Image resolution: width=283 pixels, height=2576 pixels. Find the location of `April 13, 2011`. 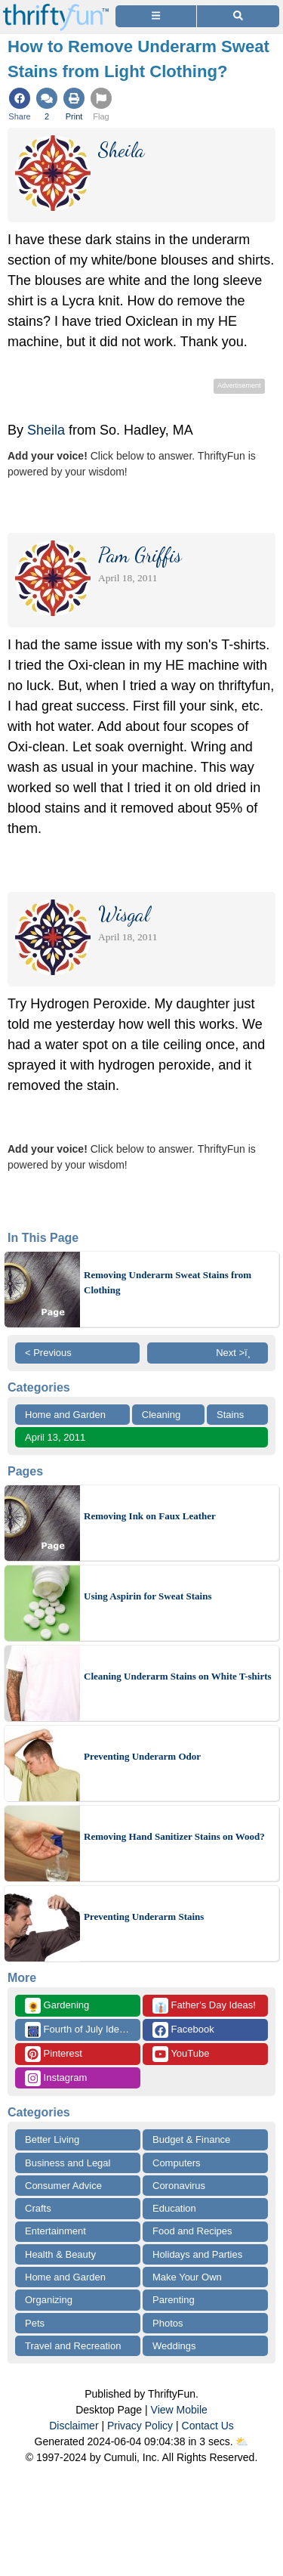

April 13, 2011 is located at coordinates (55, 1437).